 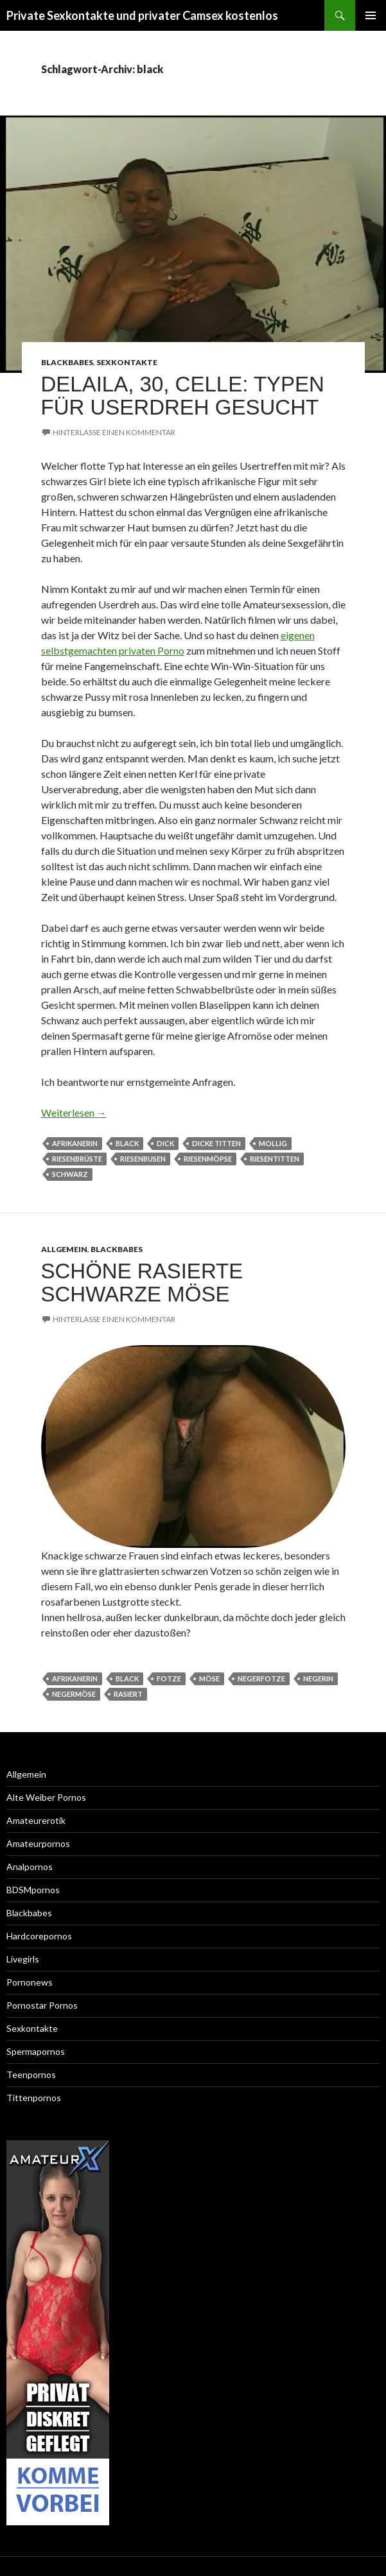 I want to click on riesenbusen, so click(x=143, y=1159).